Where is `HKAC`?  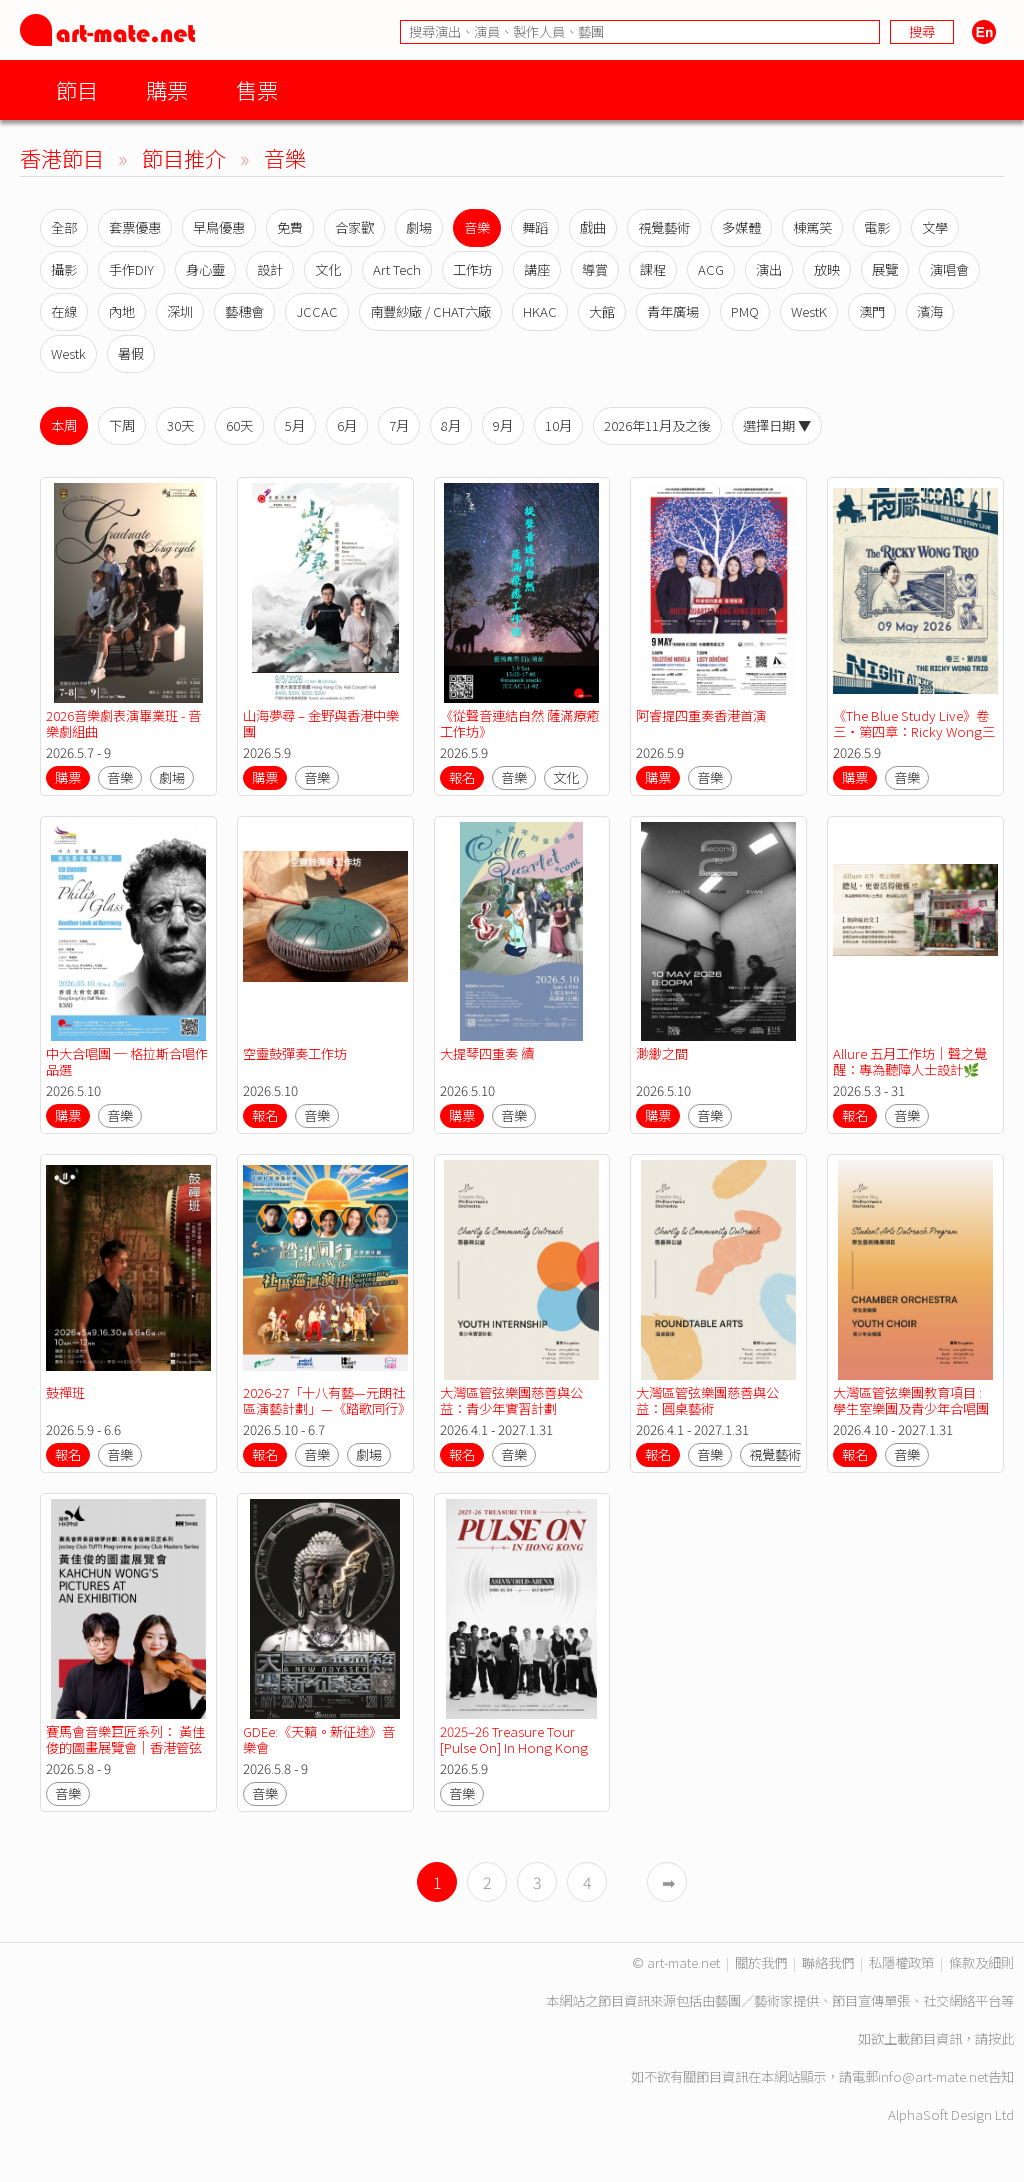 HKAC is located at coordinates (540, 311).